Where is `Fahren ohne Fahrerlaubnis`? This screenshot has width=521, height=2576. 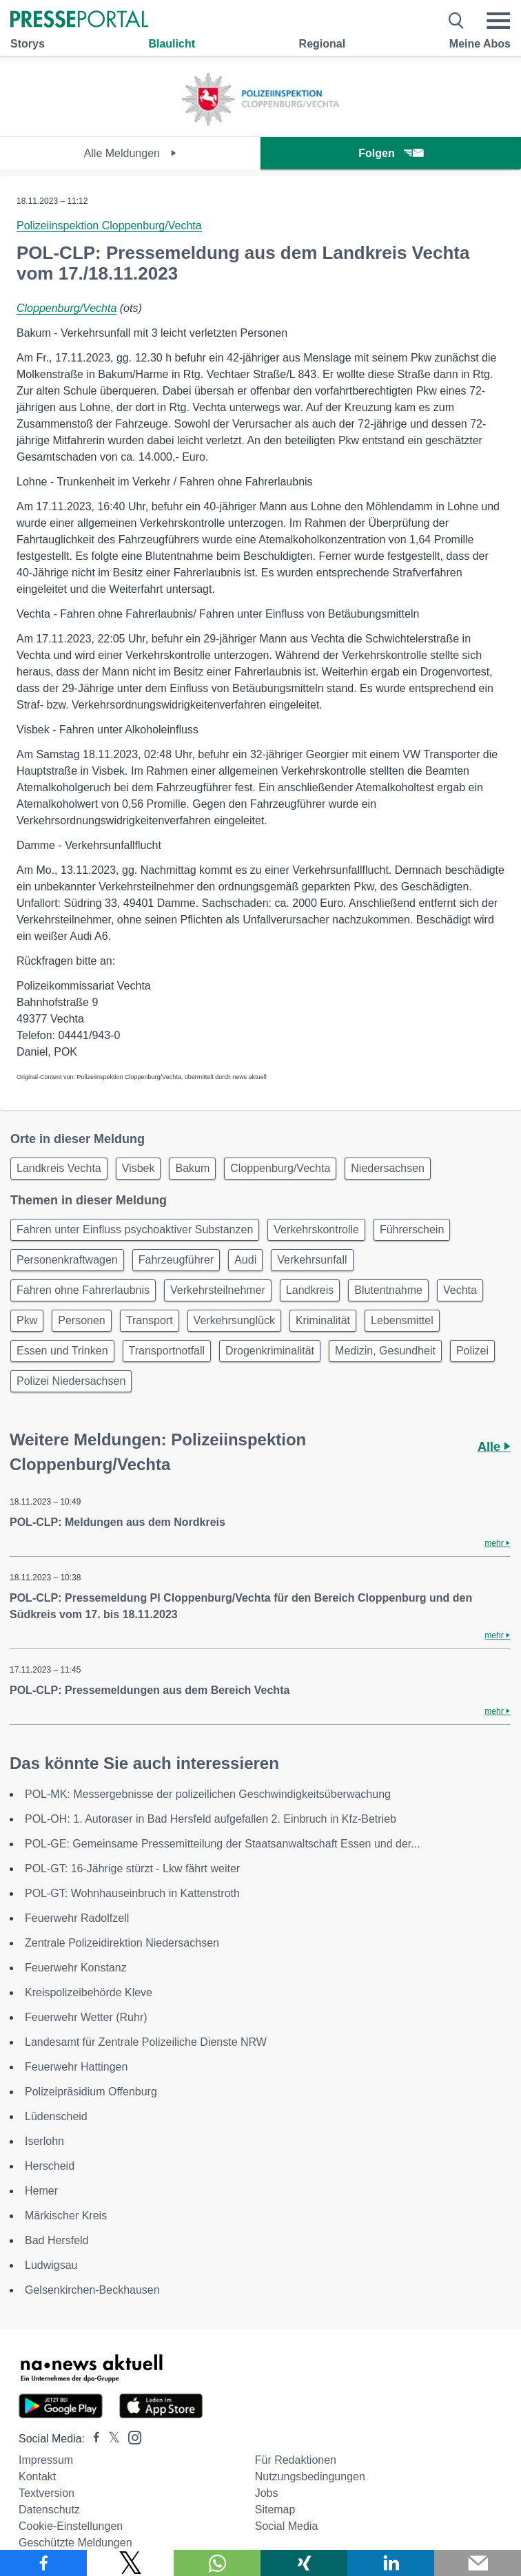 Fahren ohne Fahrerlaubnis is located at coordinates (83, 1290).